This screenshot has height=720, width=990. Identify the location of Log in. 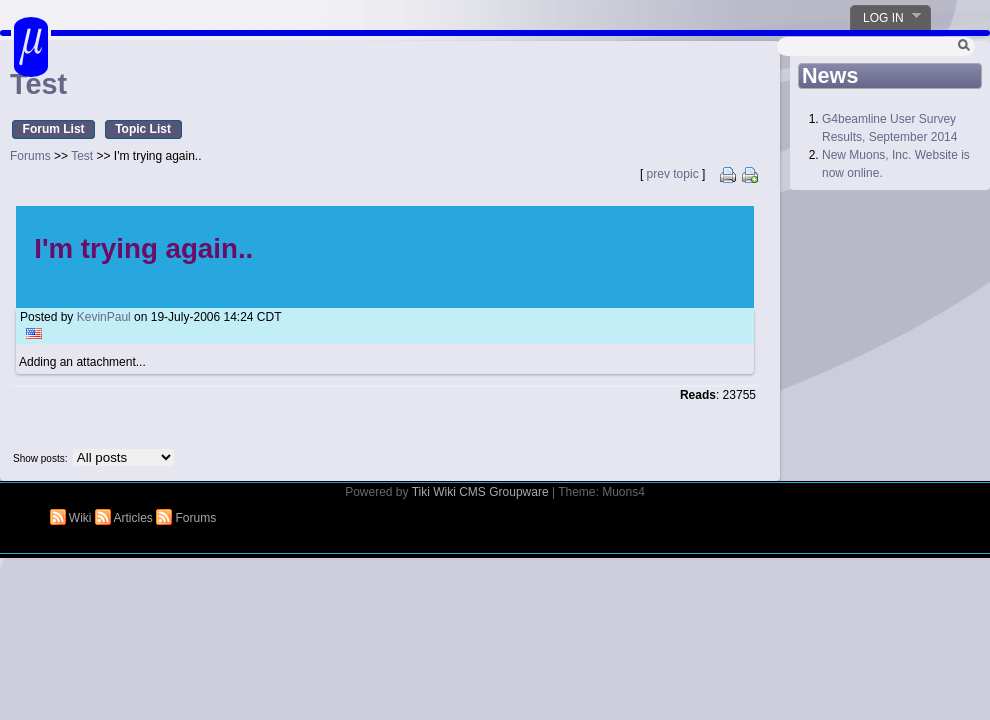
(886, 17).